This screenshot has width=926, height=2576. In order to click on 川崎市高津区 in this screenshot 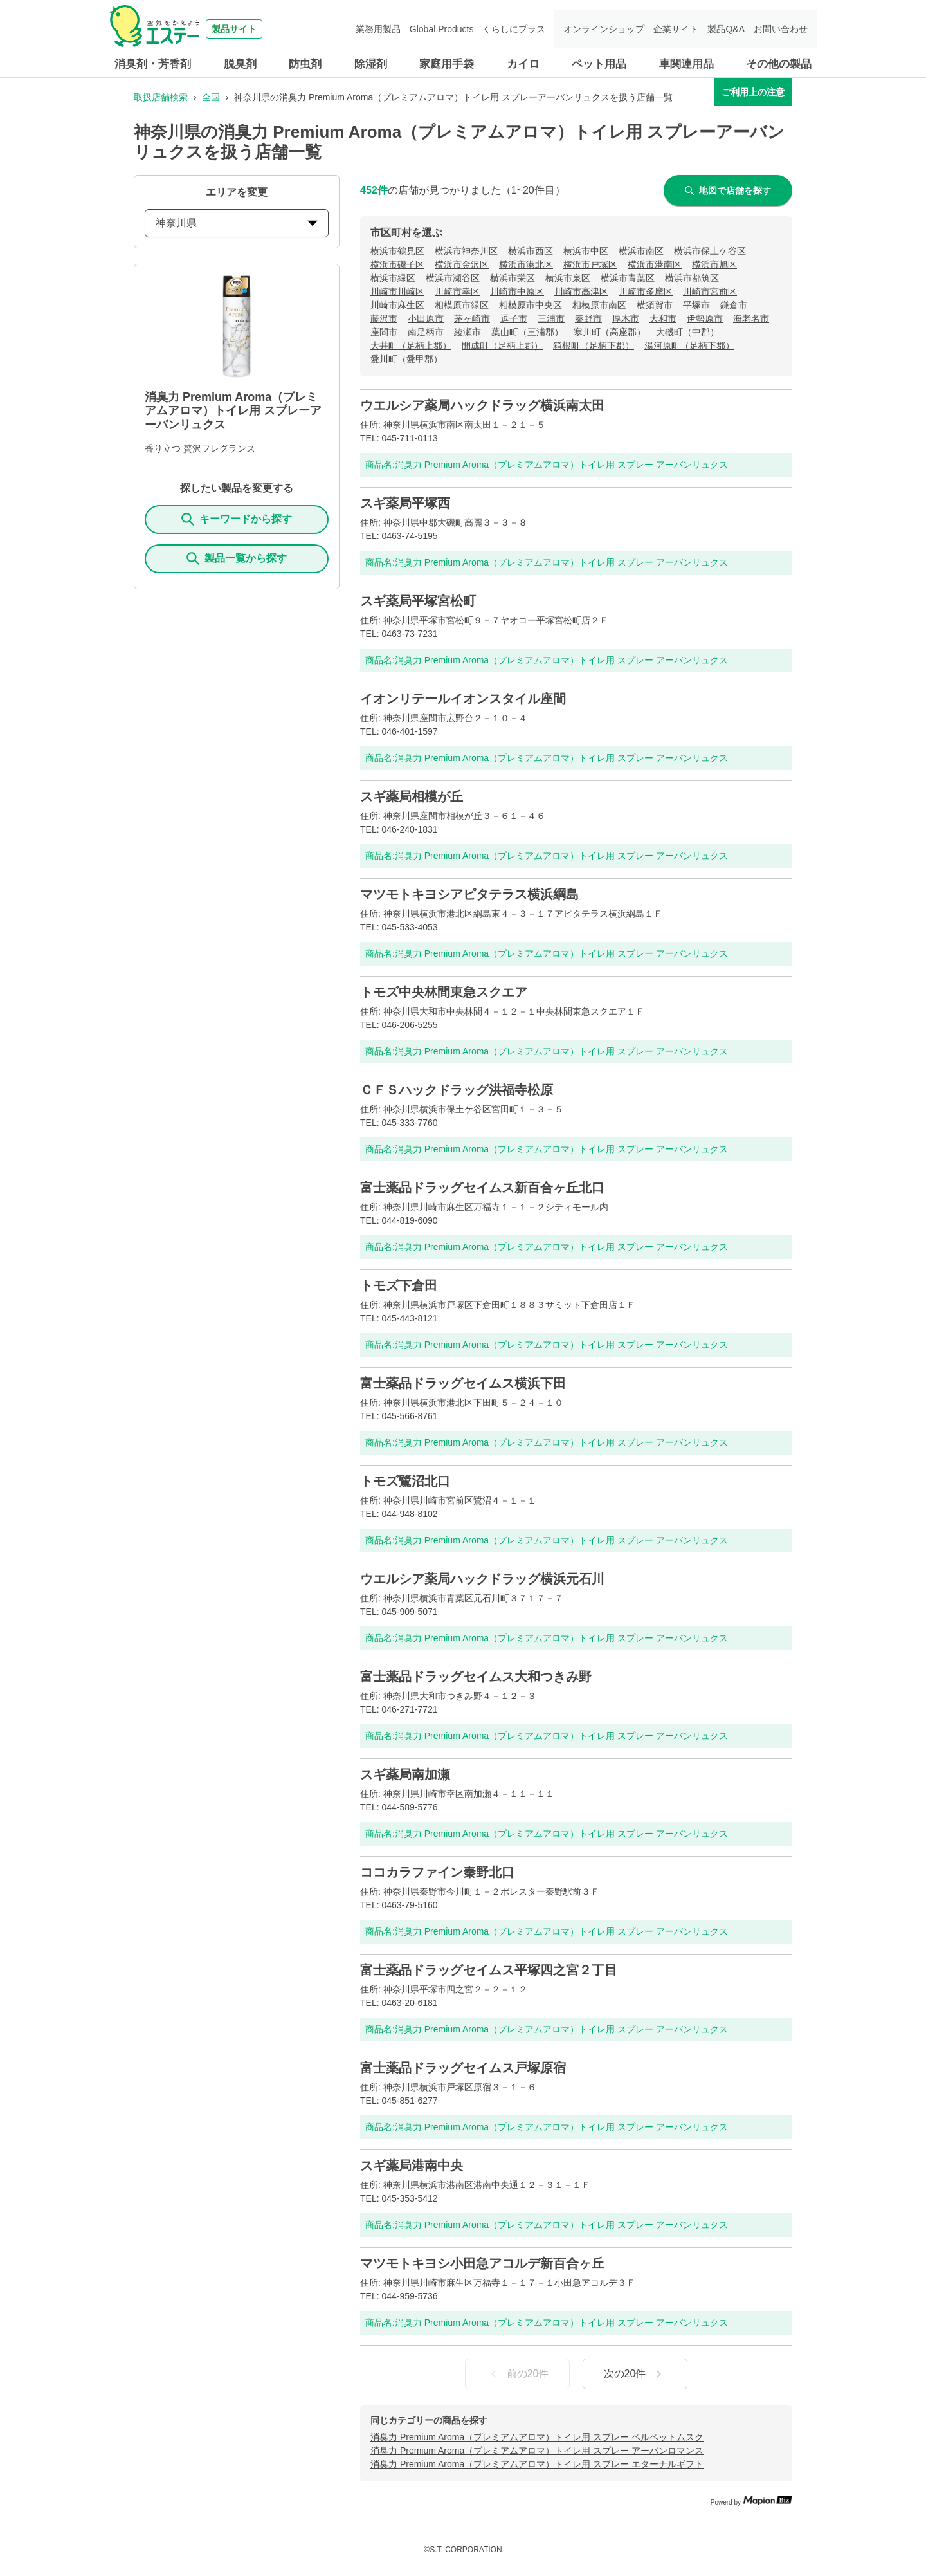, I will do `click(581, 291)`.